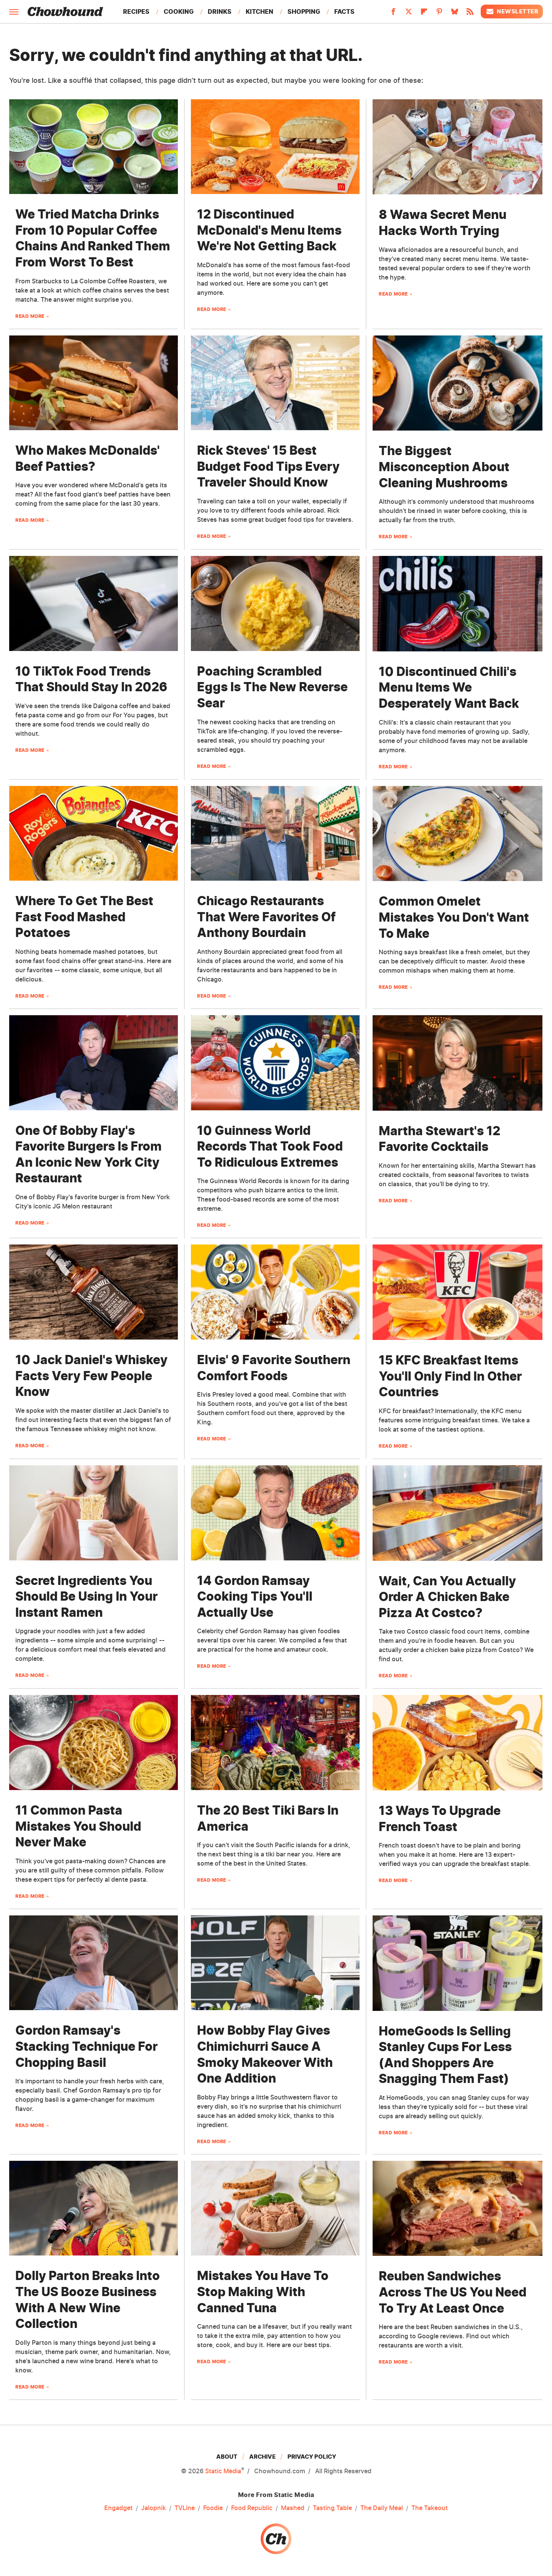 Image resolution: width=552 pixels, height=2576 pixels. What do you see at coordinates (184, 2508) in the screenshot?
I see `TVLine` at bounding box center [184, 2508].